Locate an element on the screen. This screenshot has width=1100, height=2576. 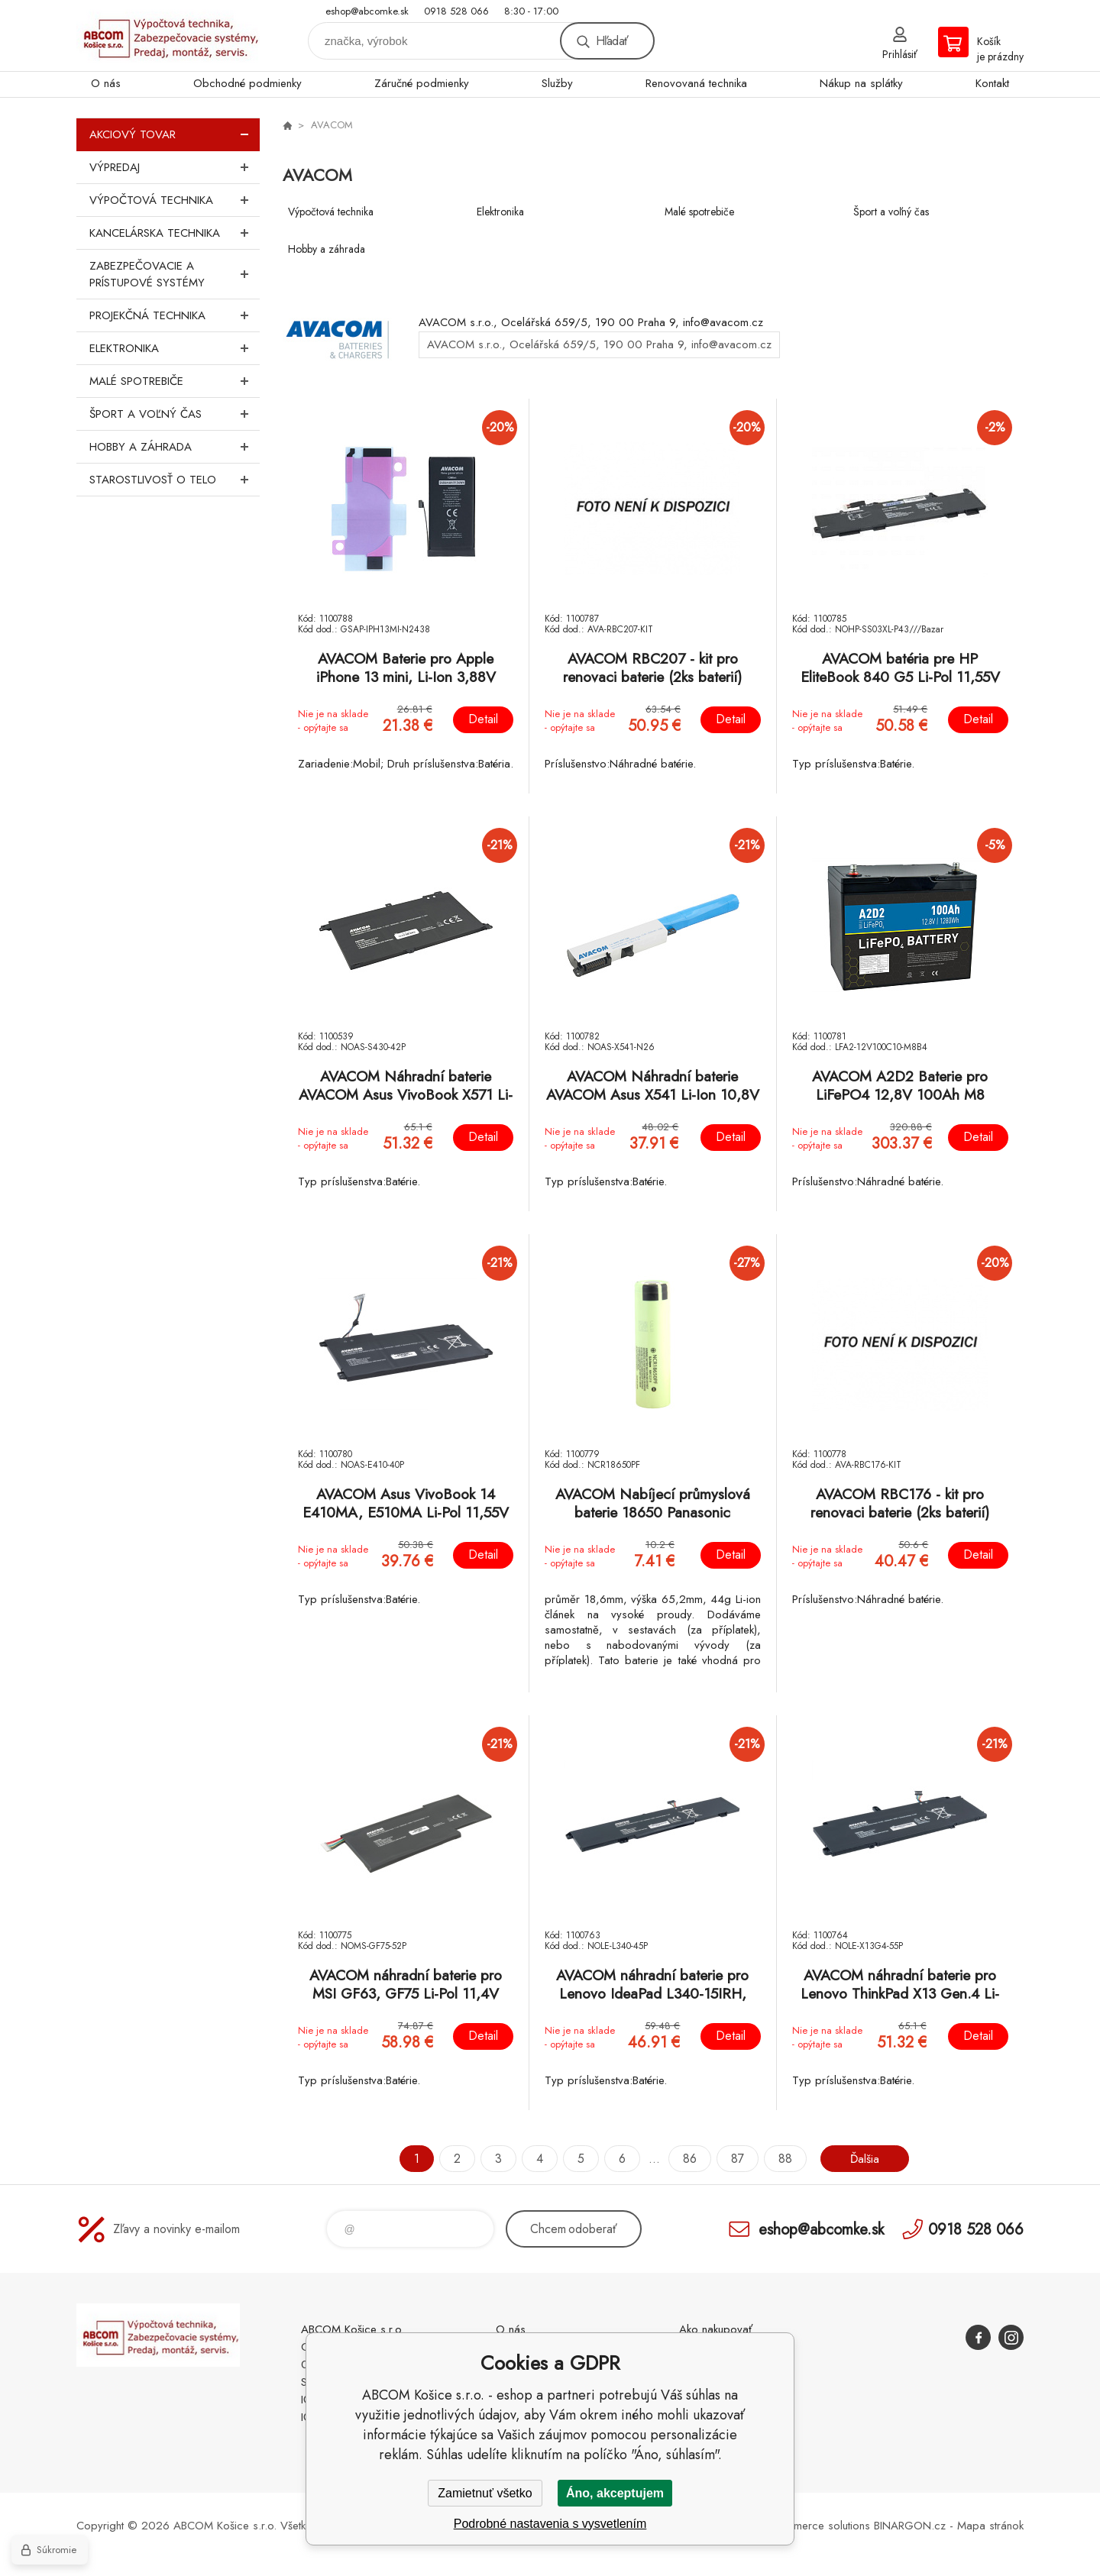
Hľadať is located at coordinates (612, 41).